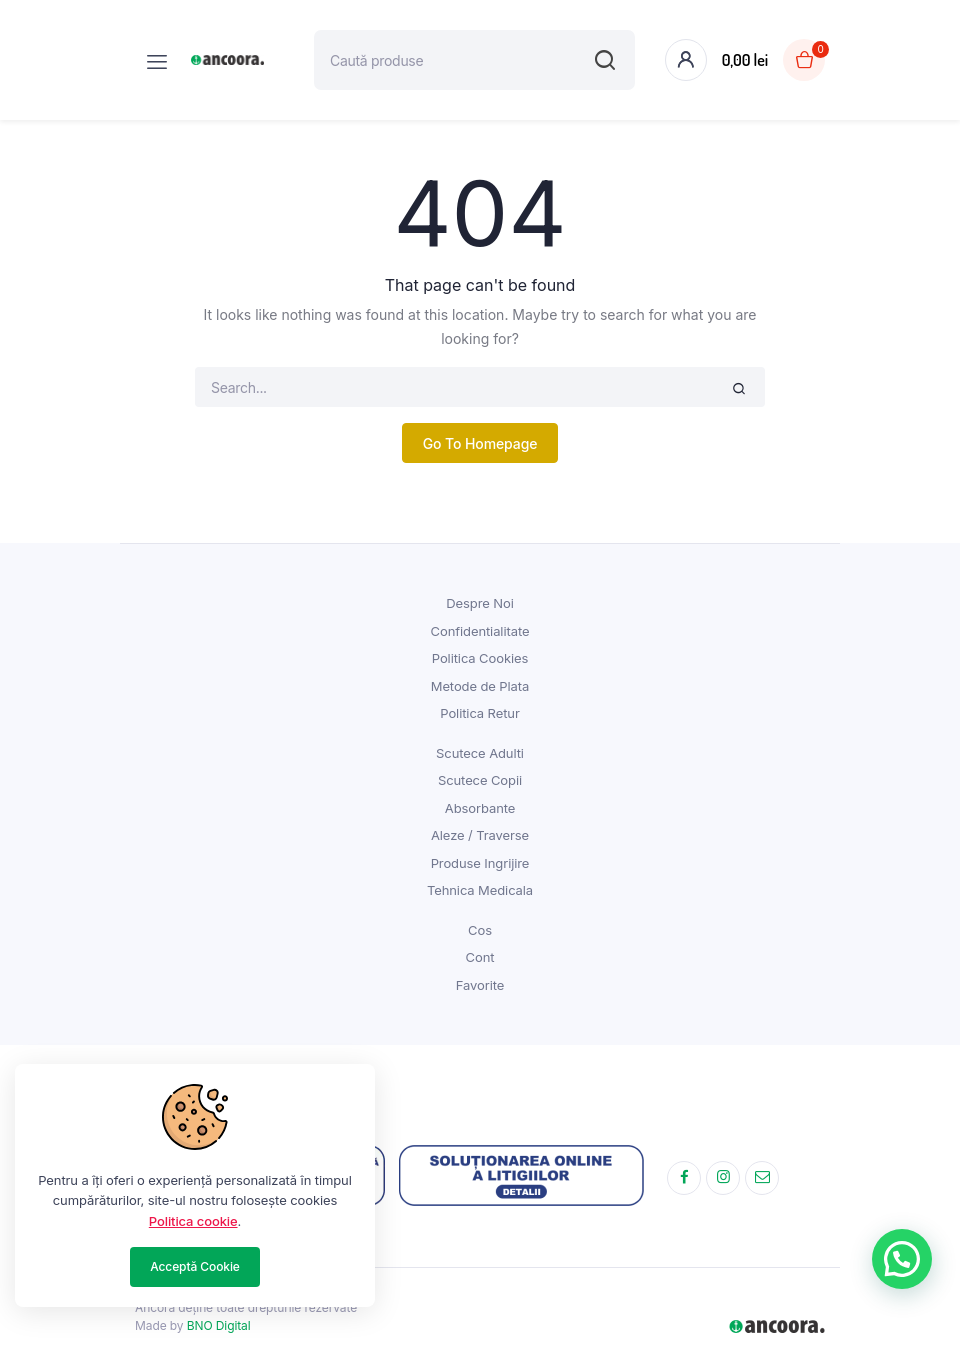 This screenshot has width=960, height=1367. Describe the element at coordinates (480, 930) in the screenshot. I see `Cos` at that location.